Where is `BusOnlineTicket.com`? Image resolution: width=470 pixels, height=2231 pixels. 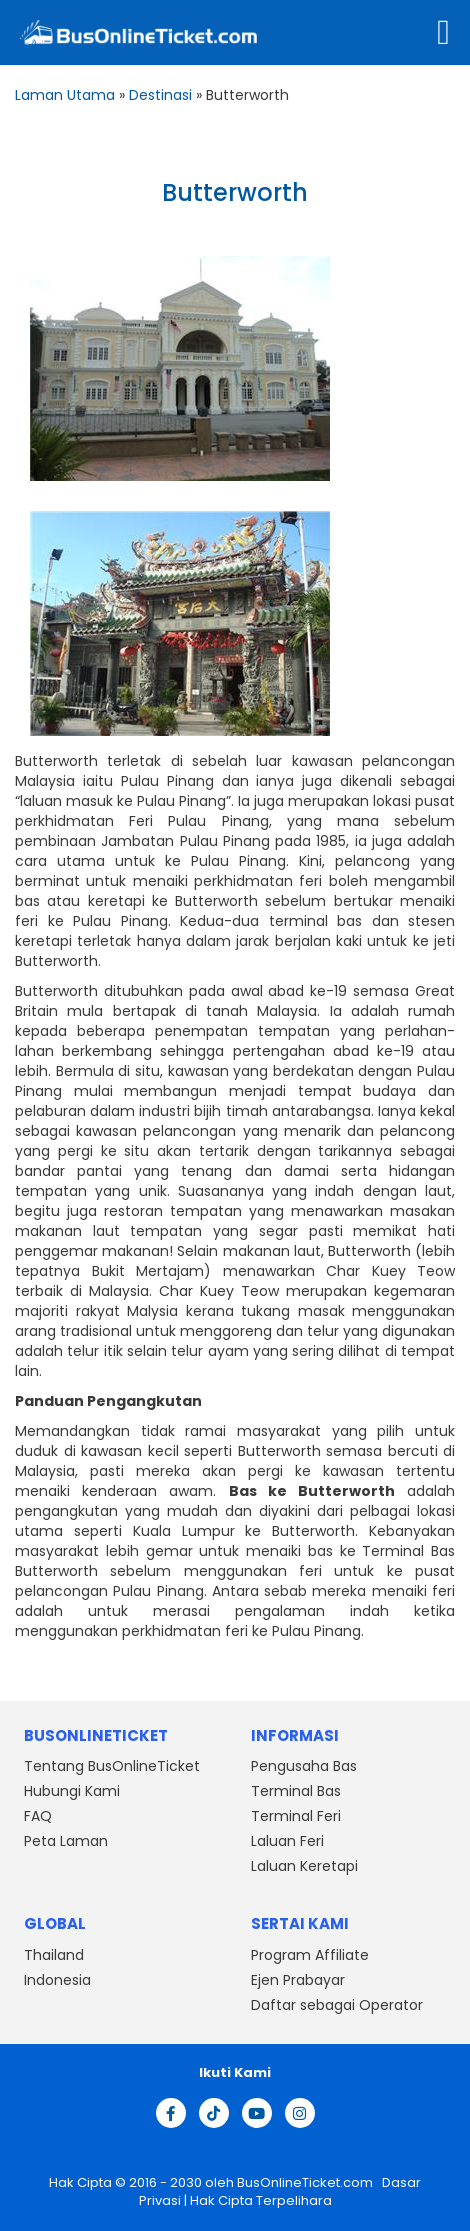 BusOnlineTicket.com is located at coordinates (306, 2182).